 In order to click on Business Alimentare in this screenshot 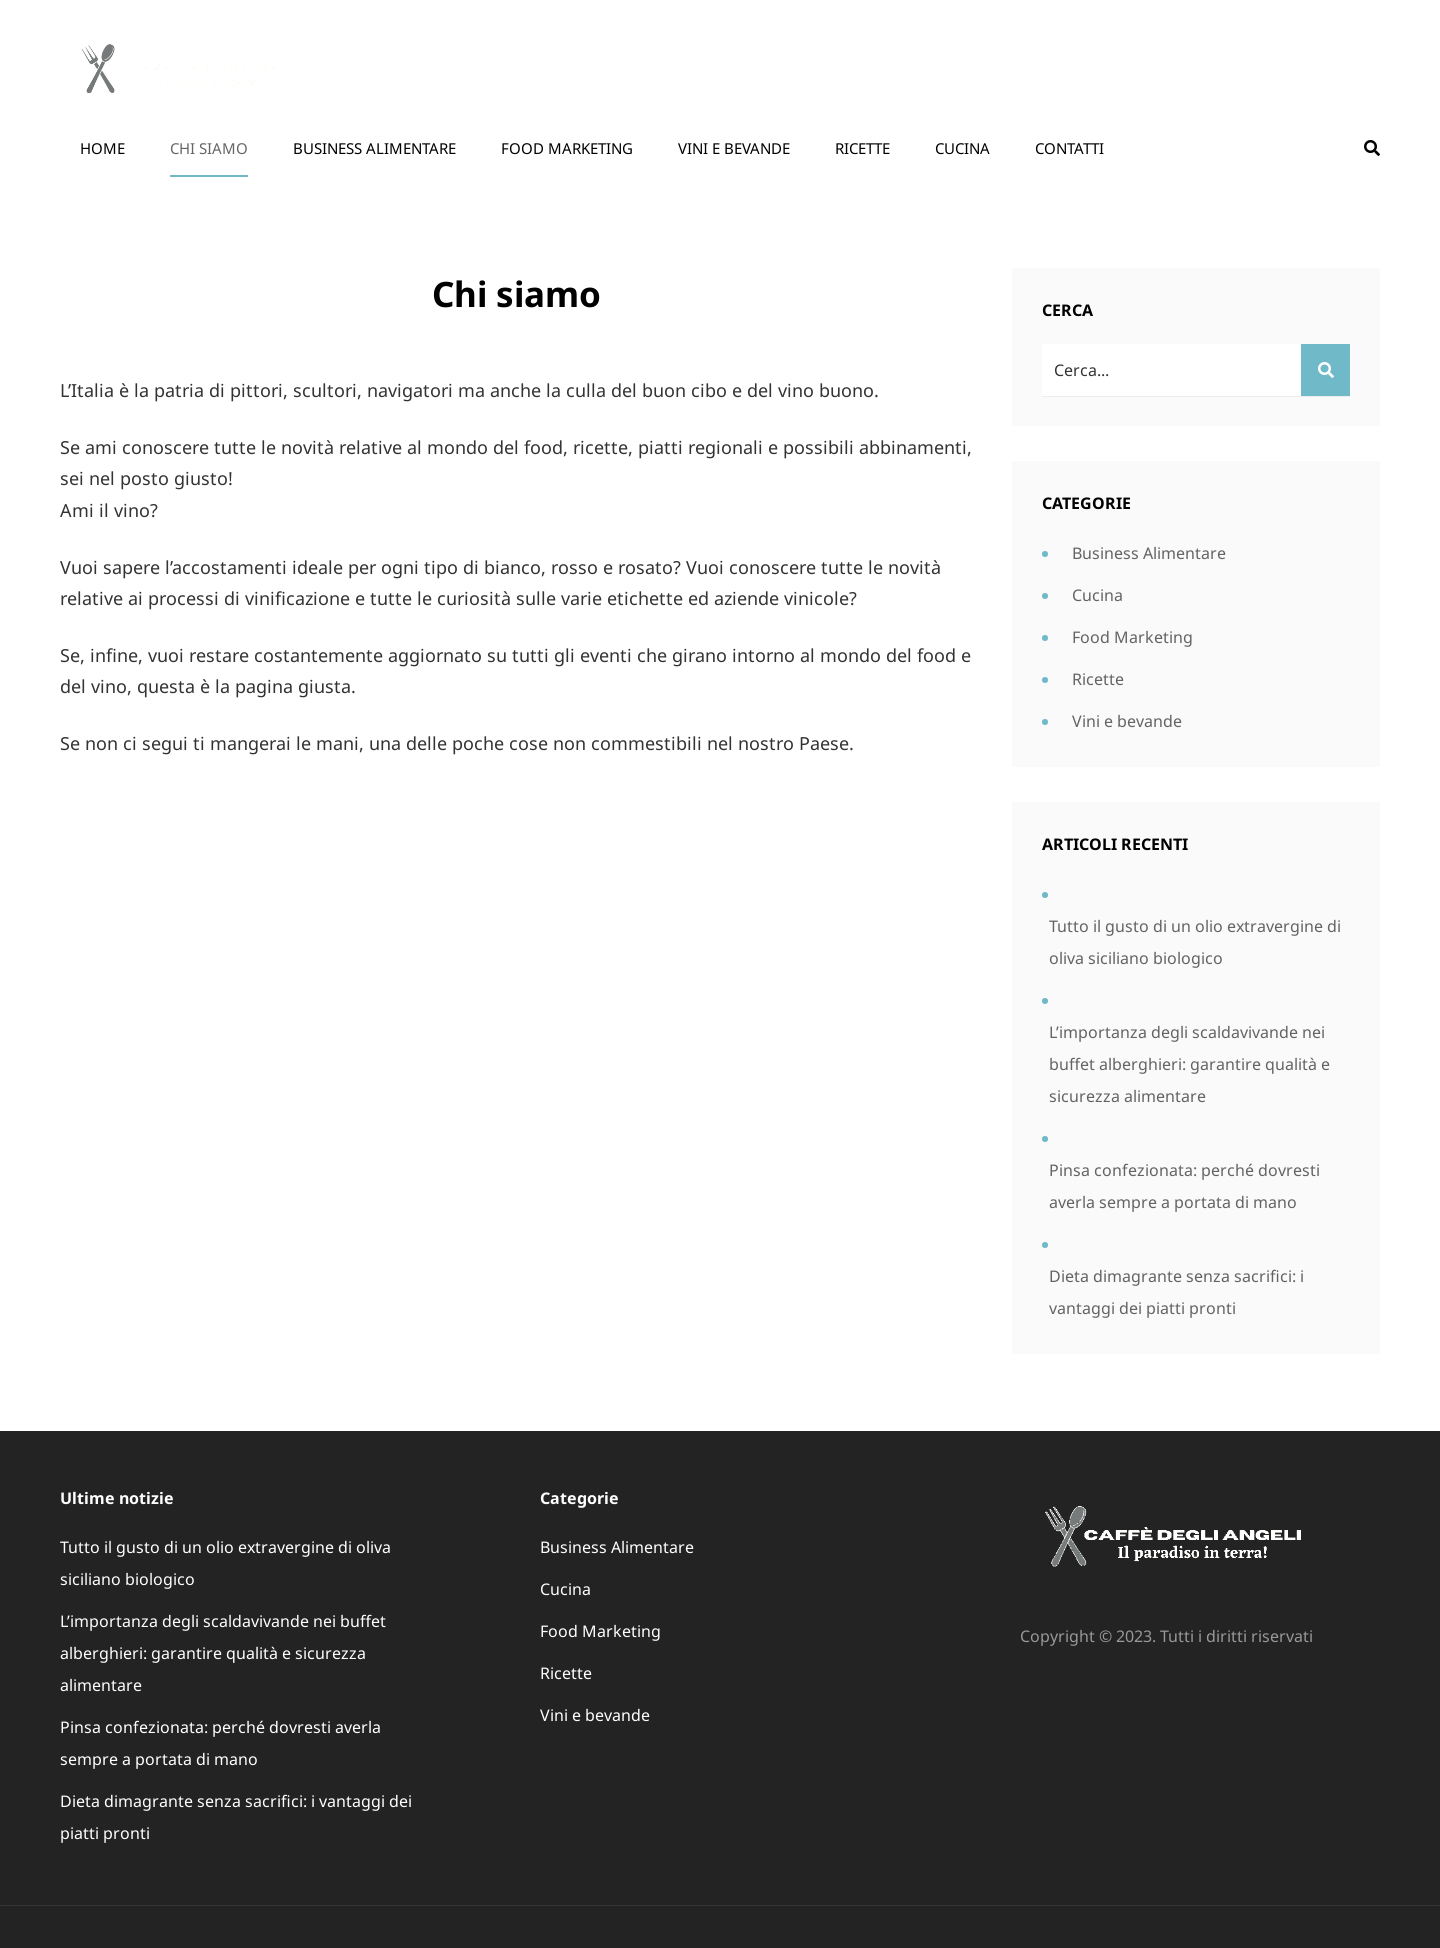, I will do `click(374, 148)`.